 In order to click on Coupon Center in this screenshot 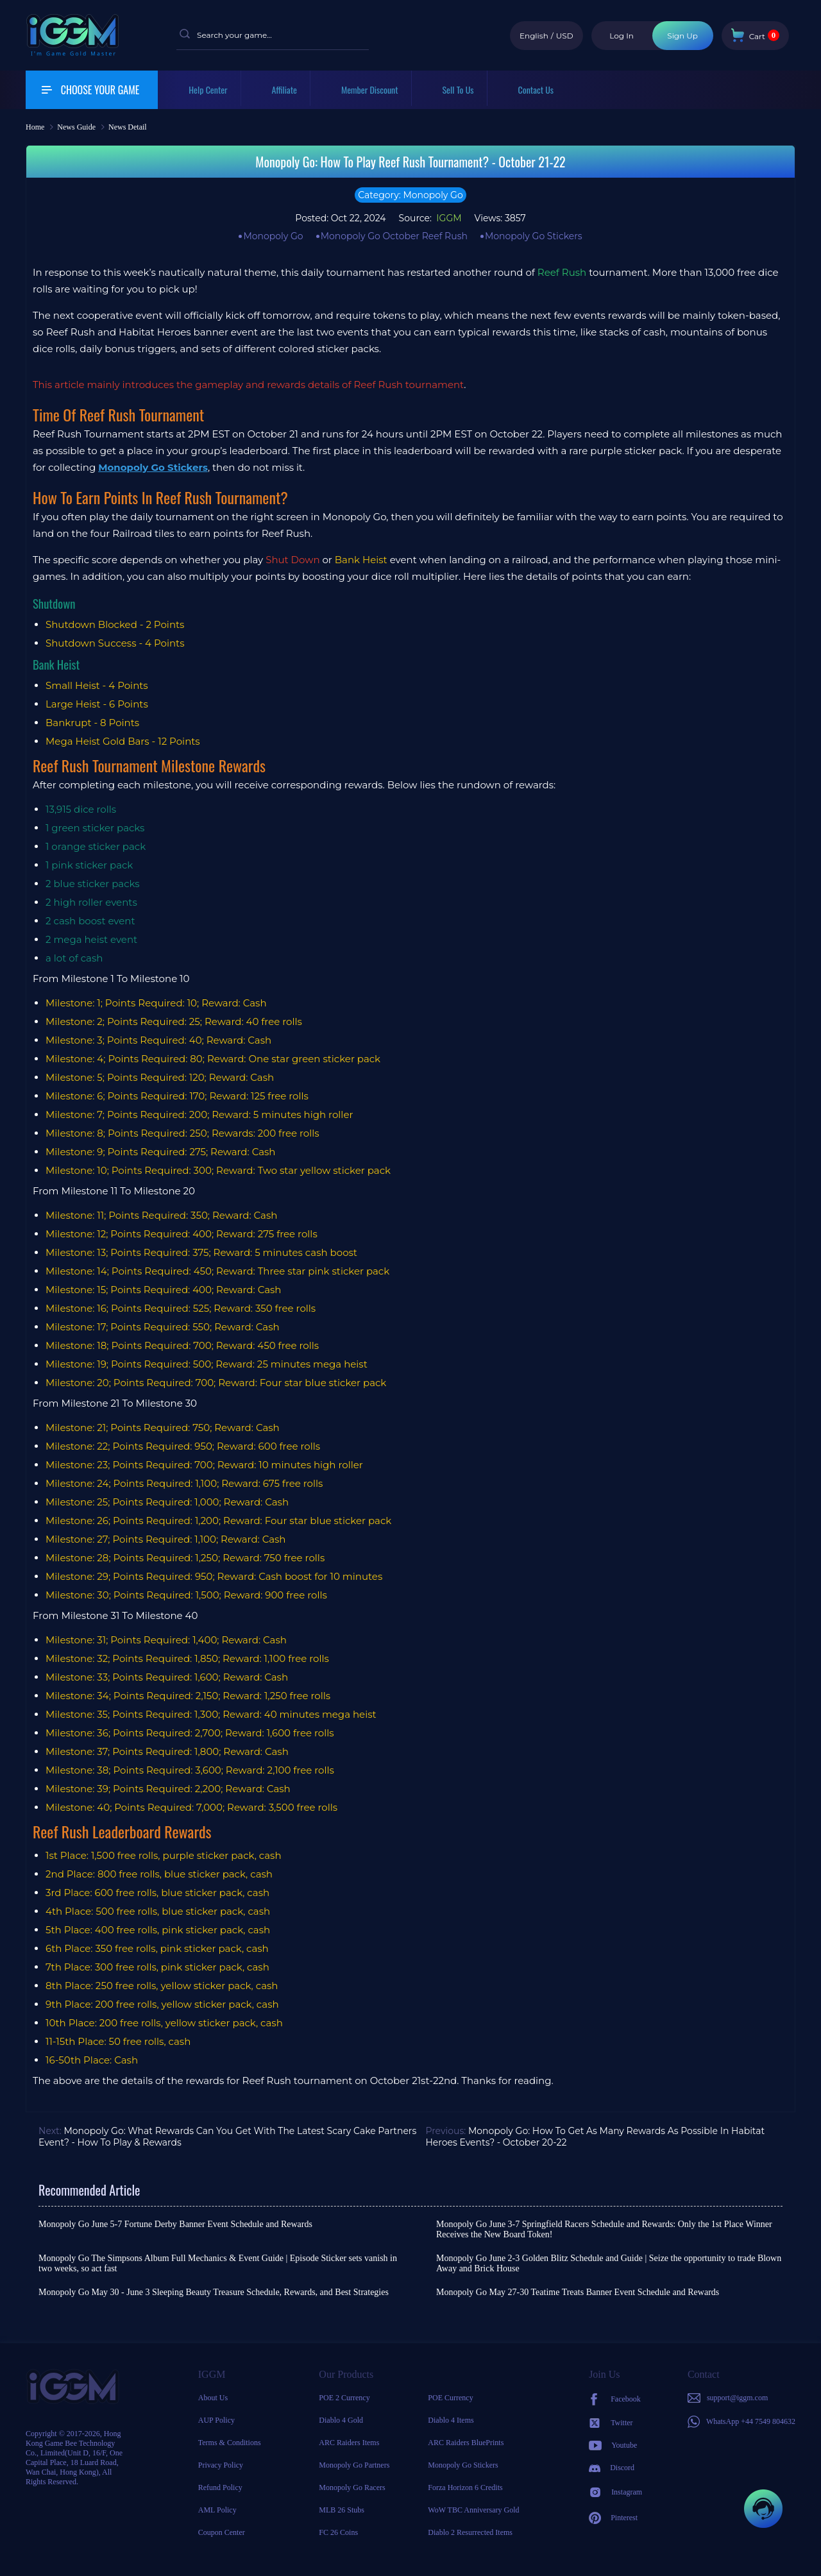, I will do `click(221, 2532)`.